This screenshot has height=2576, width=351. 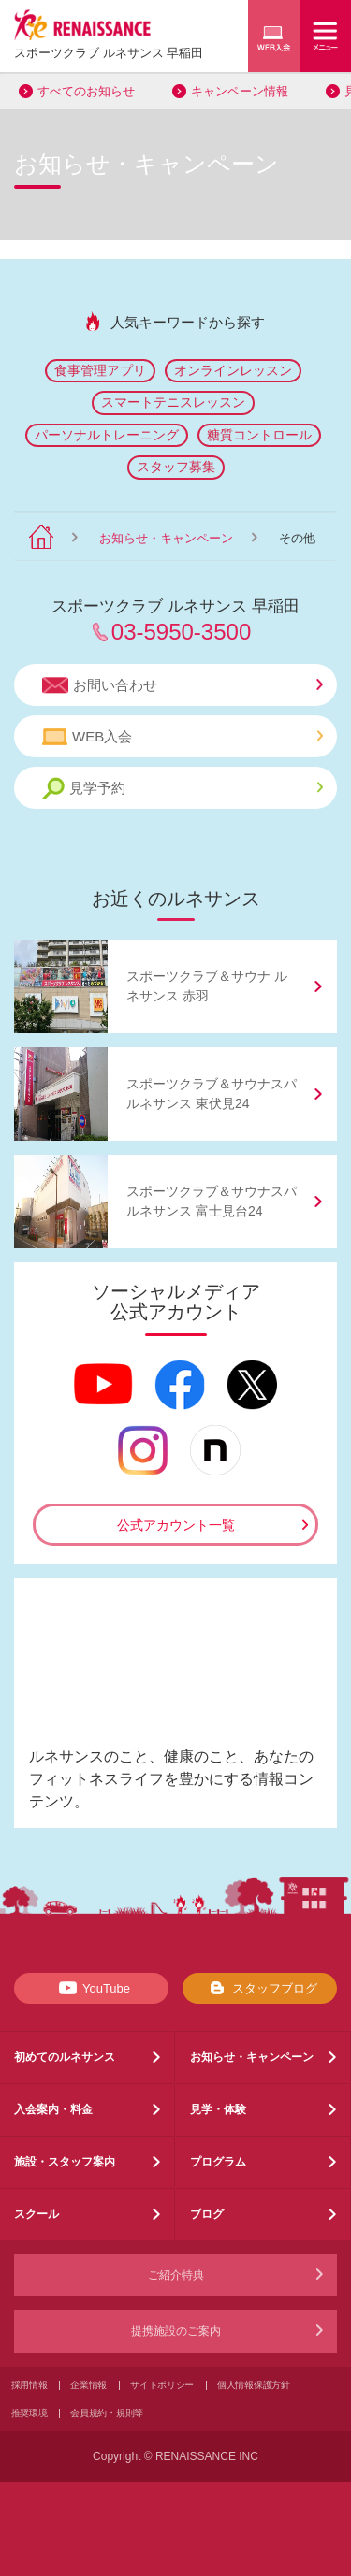 What do you see at coordinates (36, 2214) in the screenshot?
I see `スクール` at bounding box center [36, 2214].